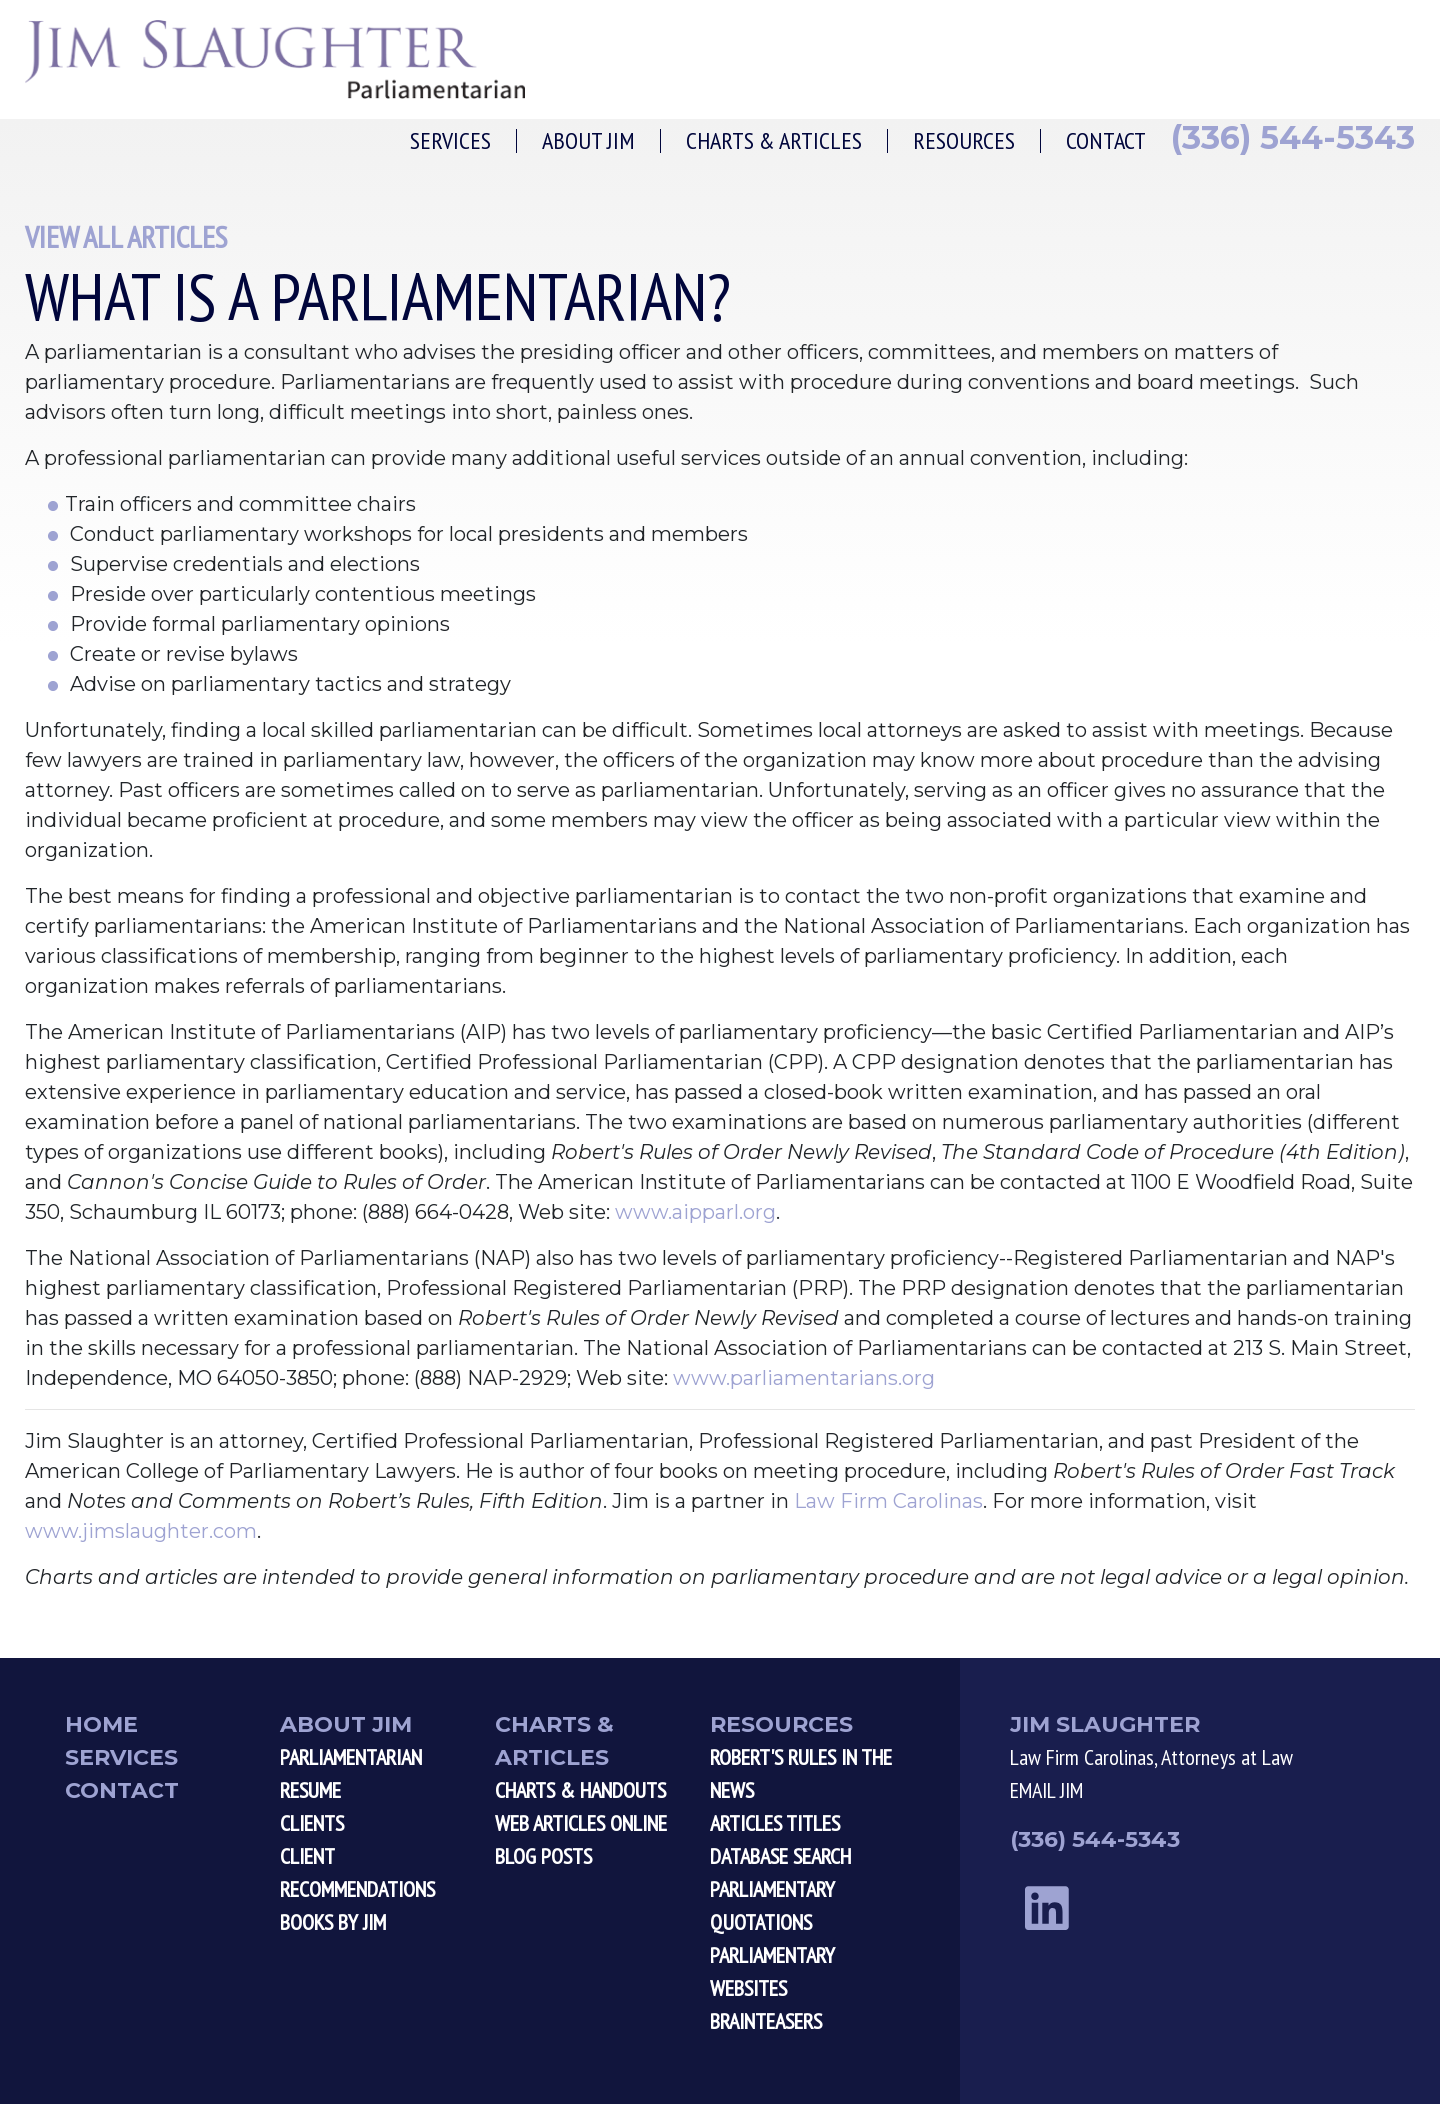  I want to click on www.parliamentarians.org, so click(804, 1378).